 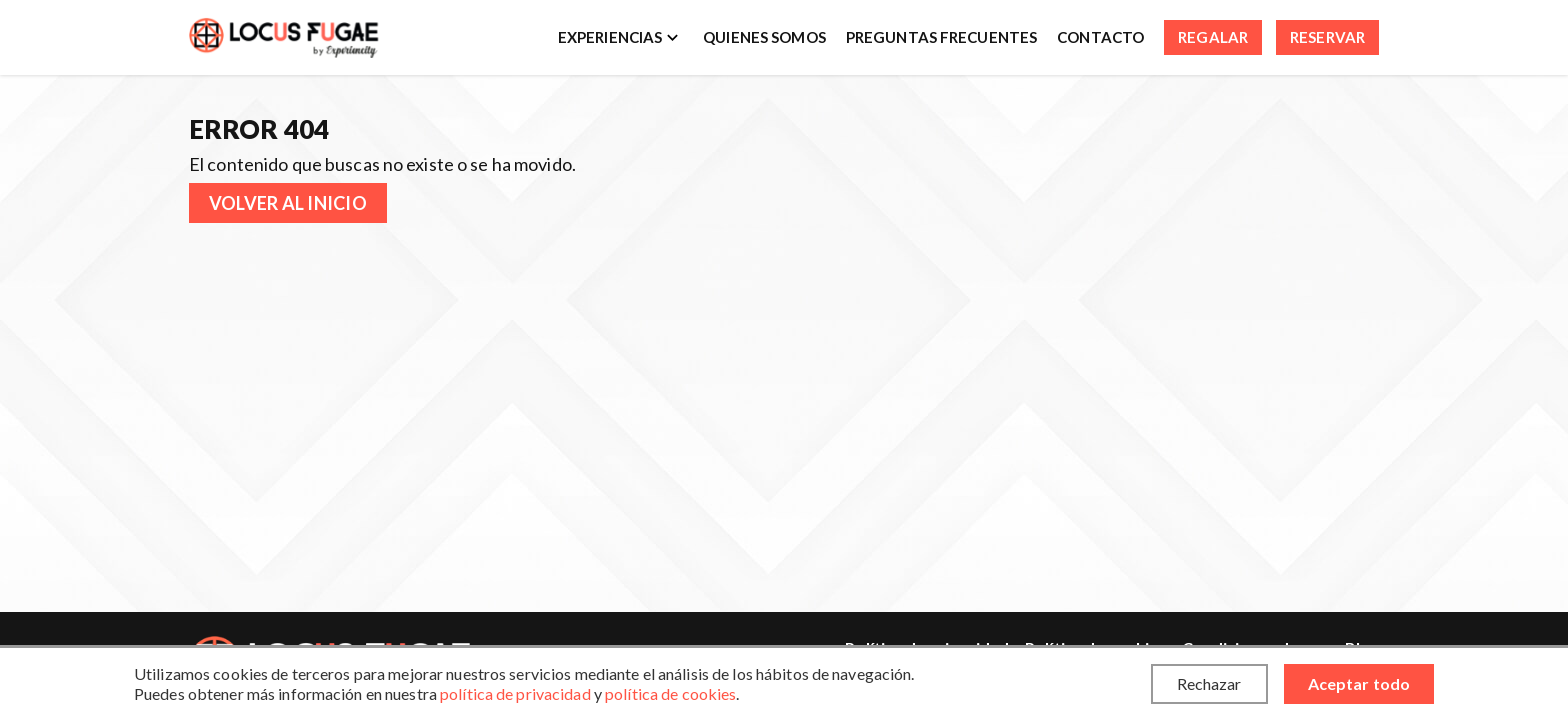 I want to click on política de privacidad, so click(x=515, y=693).